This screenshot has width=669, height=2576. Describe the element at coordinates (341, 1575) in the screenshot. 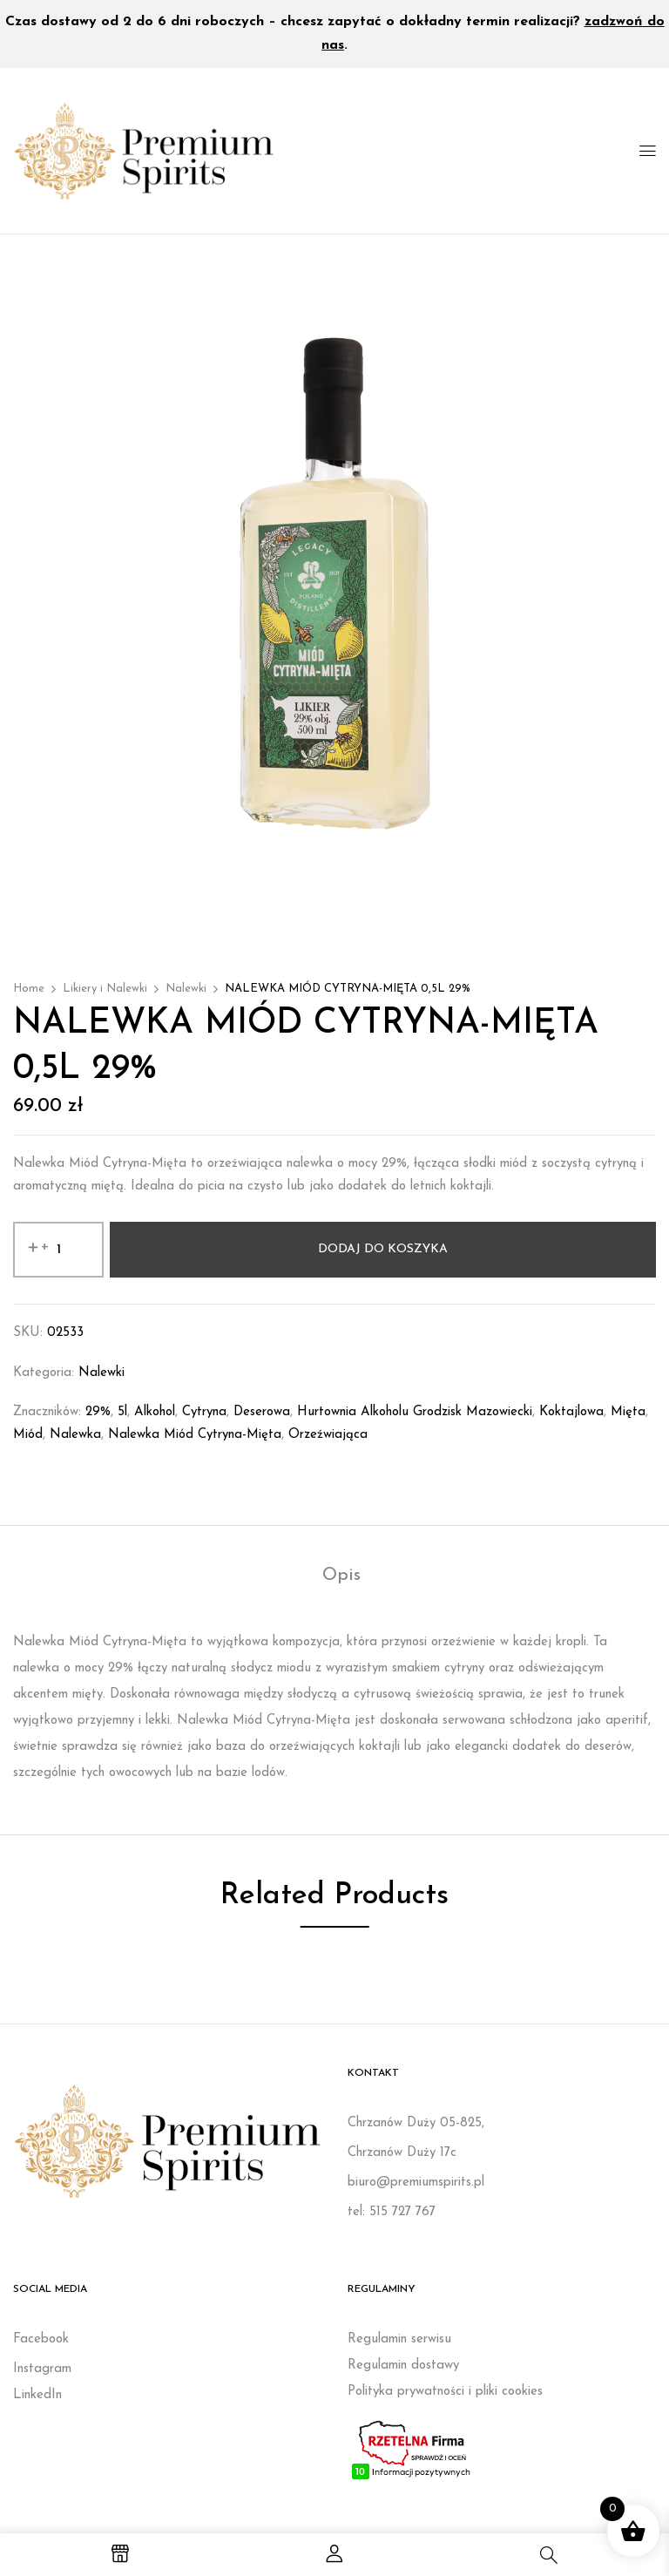

I see `Opis` at that location.